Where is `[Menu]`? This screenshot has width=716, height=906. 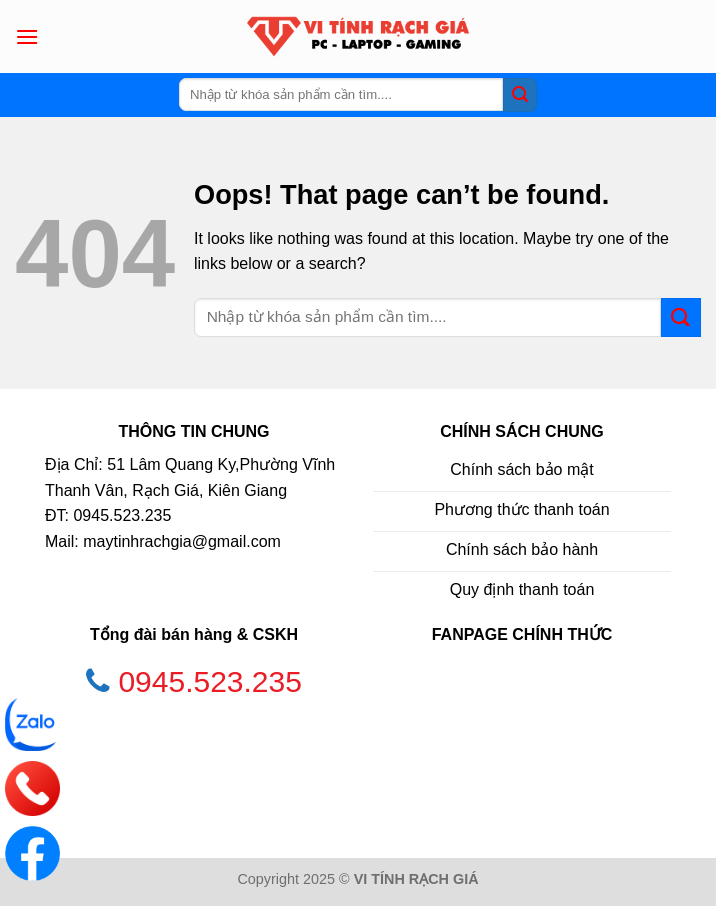 [Menu] is located at coordinates (27, 36).